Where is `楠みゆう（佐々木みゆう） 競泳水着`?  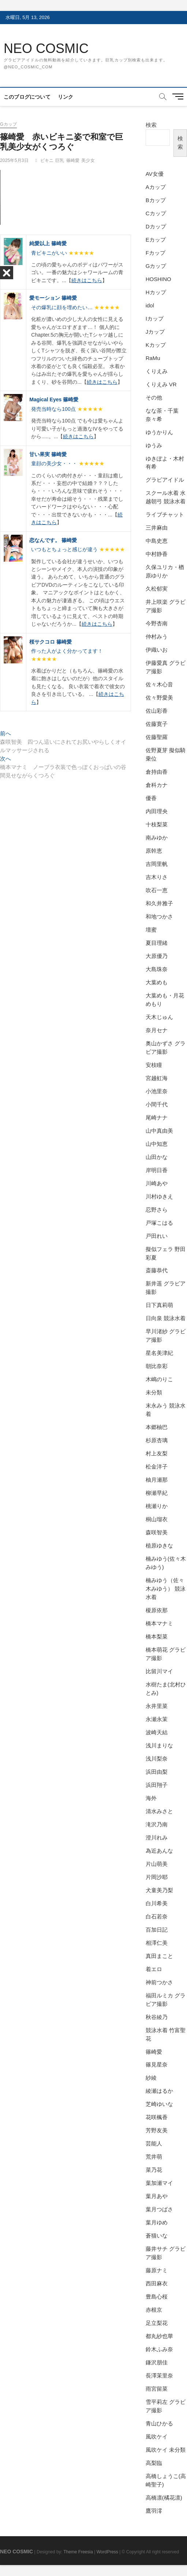 楠みゆう（佐々木みゆう） 競泳水着 is located at coordinates (166, 1588).